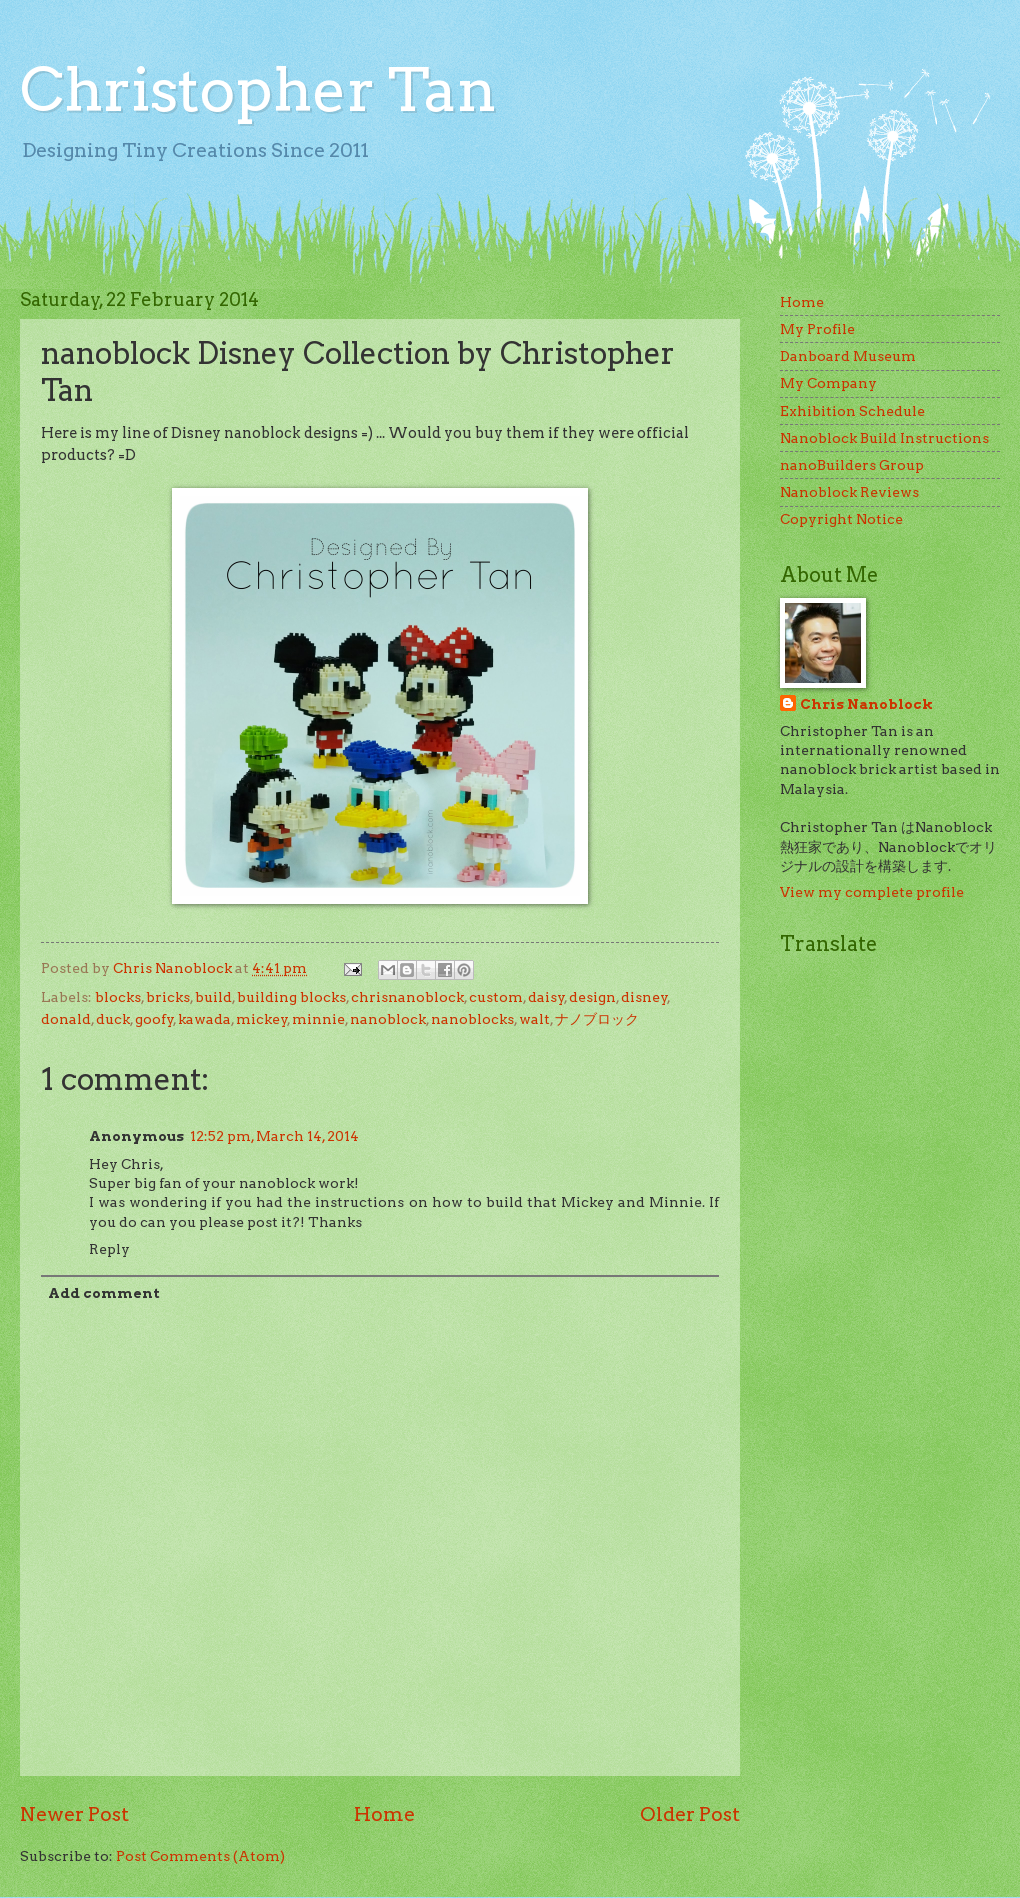 This screenshot has width=1020, height=1898. Describe the element at coordinates (200, 1856) in the screenshot. I see `Post Comments (Atom)` at that location.